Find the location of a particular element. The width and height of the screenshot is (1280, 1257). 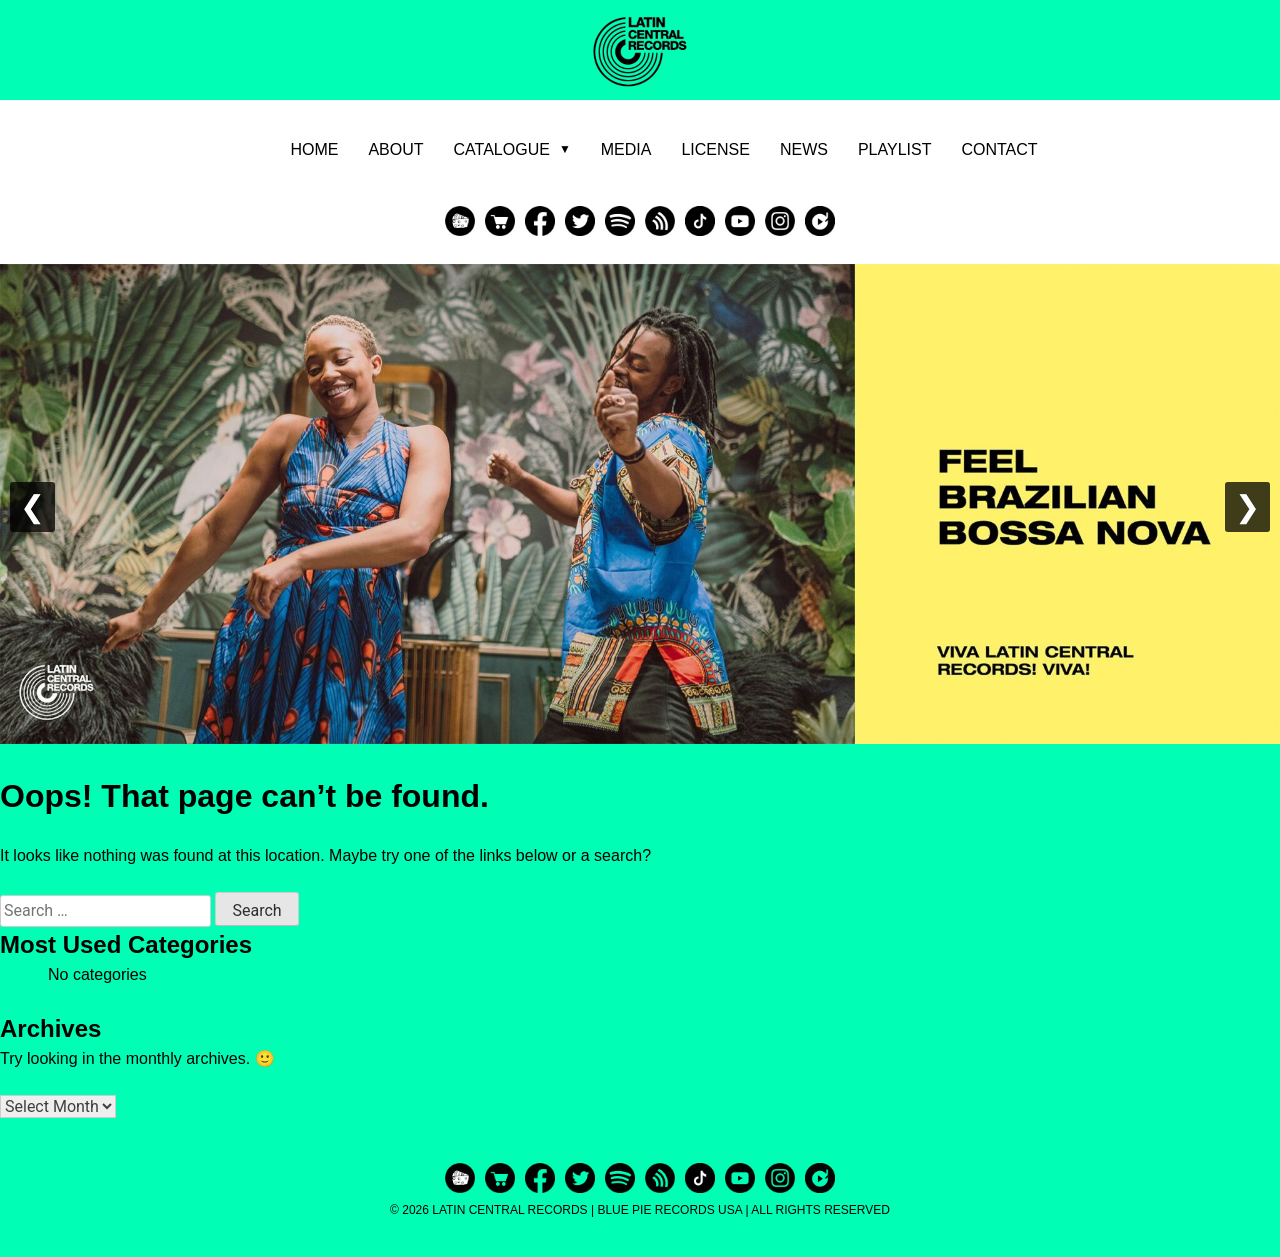

Catalogue is located at coordinates (512, 149).